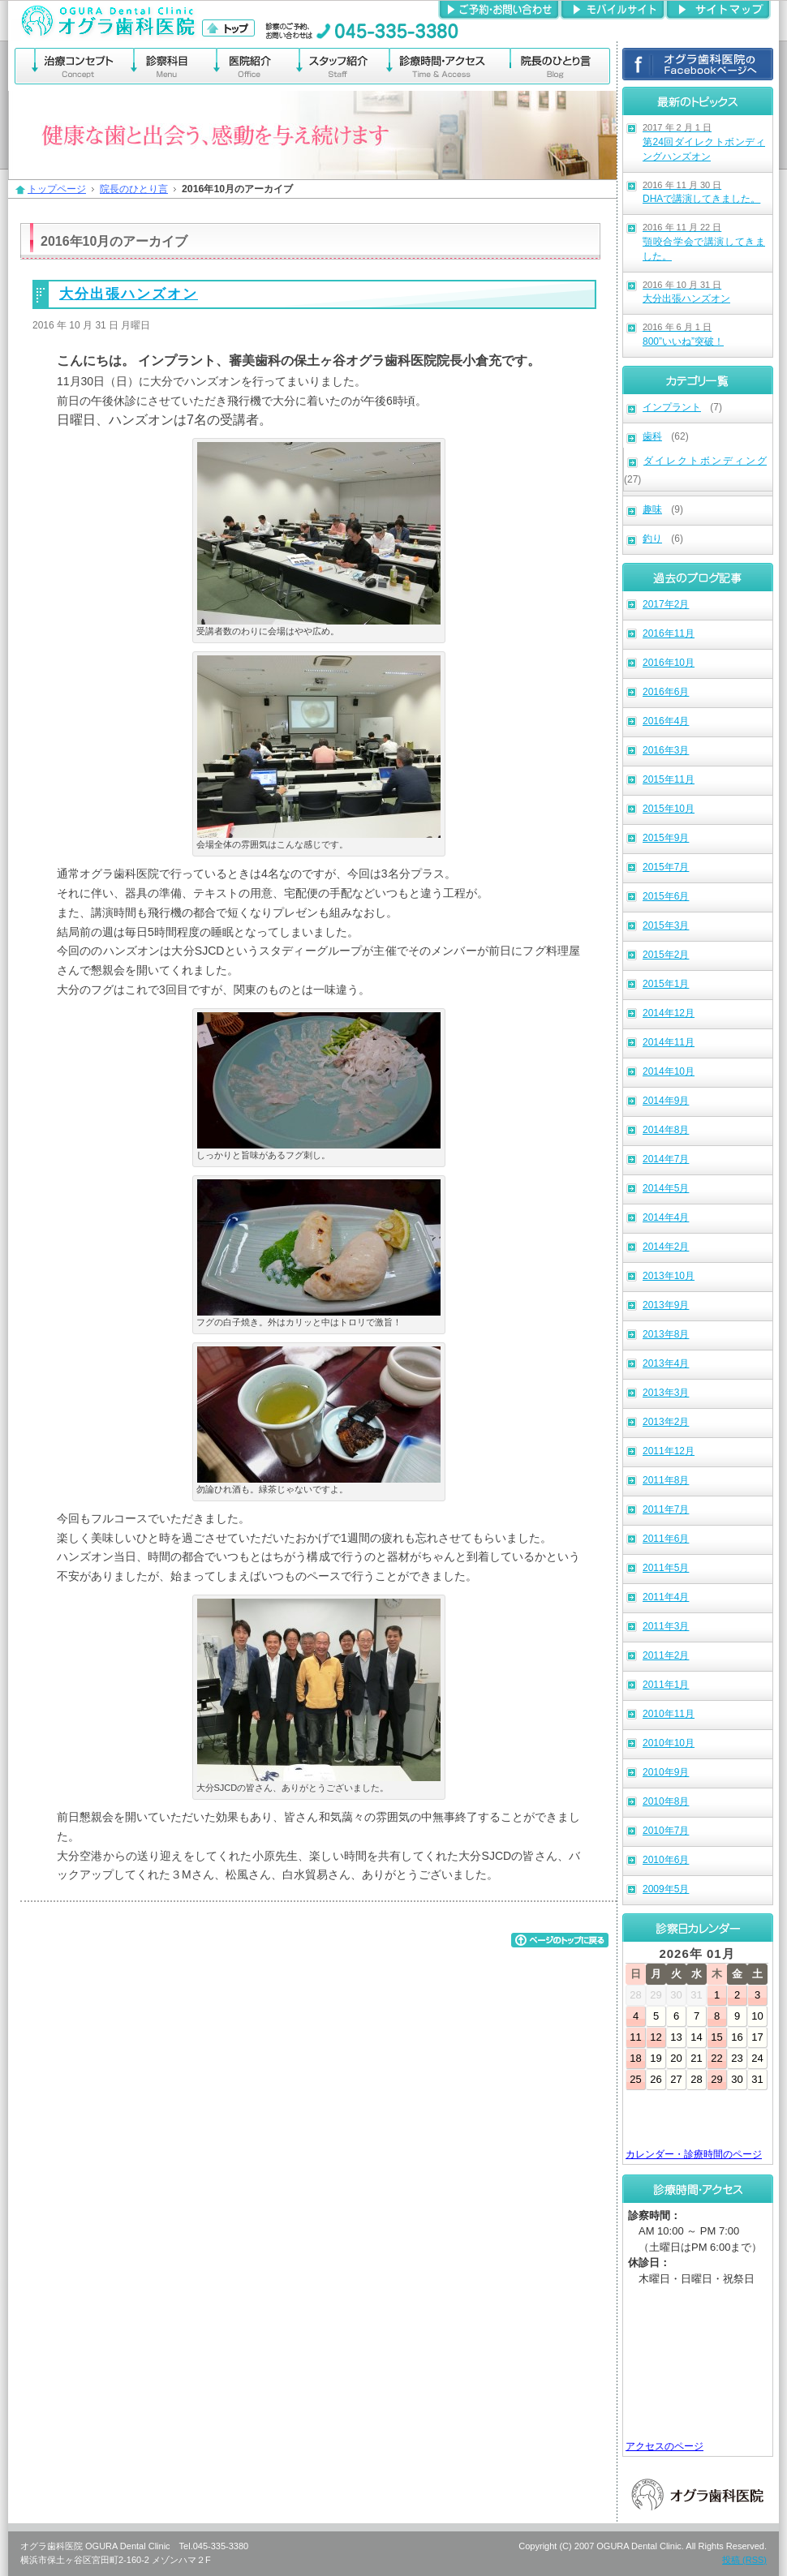  I want to click on 2011年1月, so click(666, 1684).